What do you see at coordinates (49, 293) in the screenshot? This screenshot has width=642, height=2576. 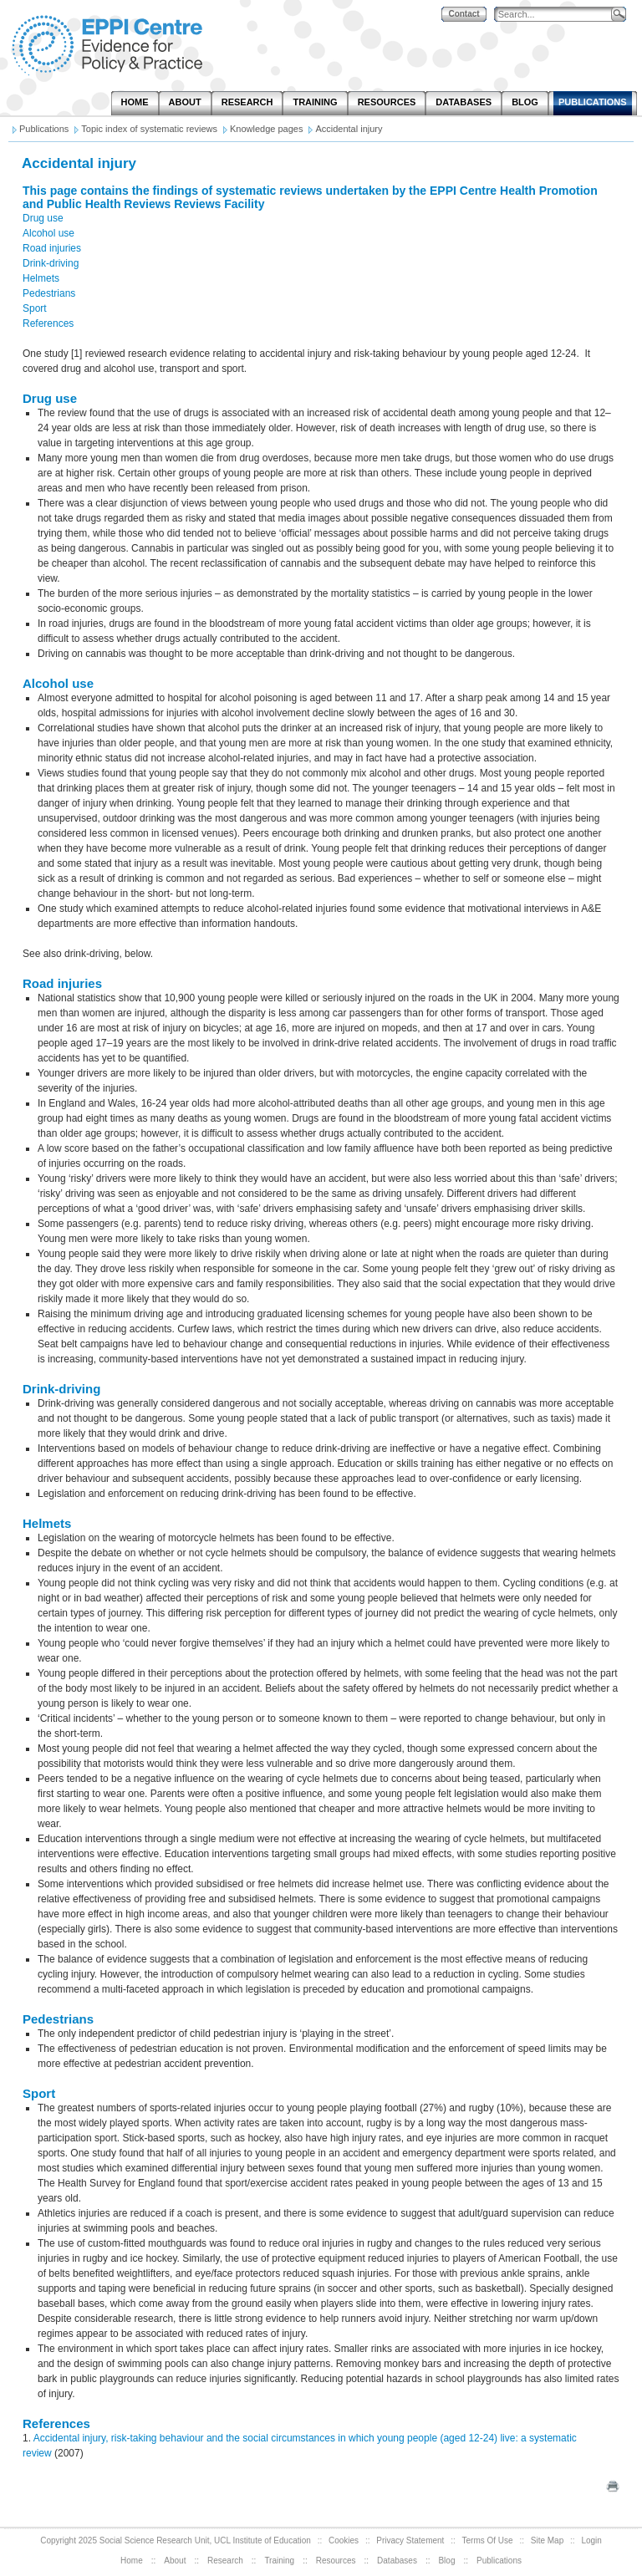 I see `Pedestrians` at bounding box center [49, 293].